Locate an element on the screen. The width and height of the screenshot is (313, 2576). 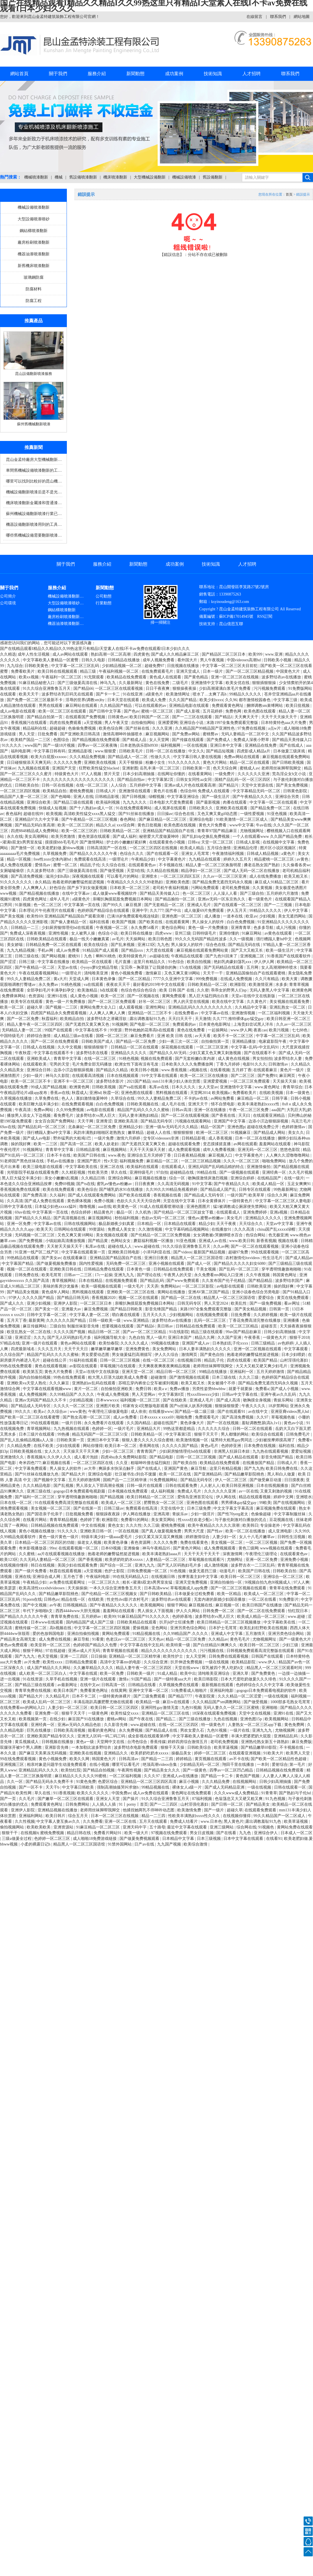
在线观看黄网 is located at coordinates (177, 922).